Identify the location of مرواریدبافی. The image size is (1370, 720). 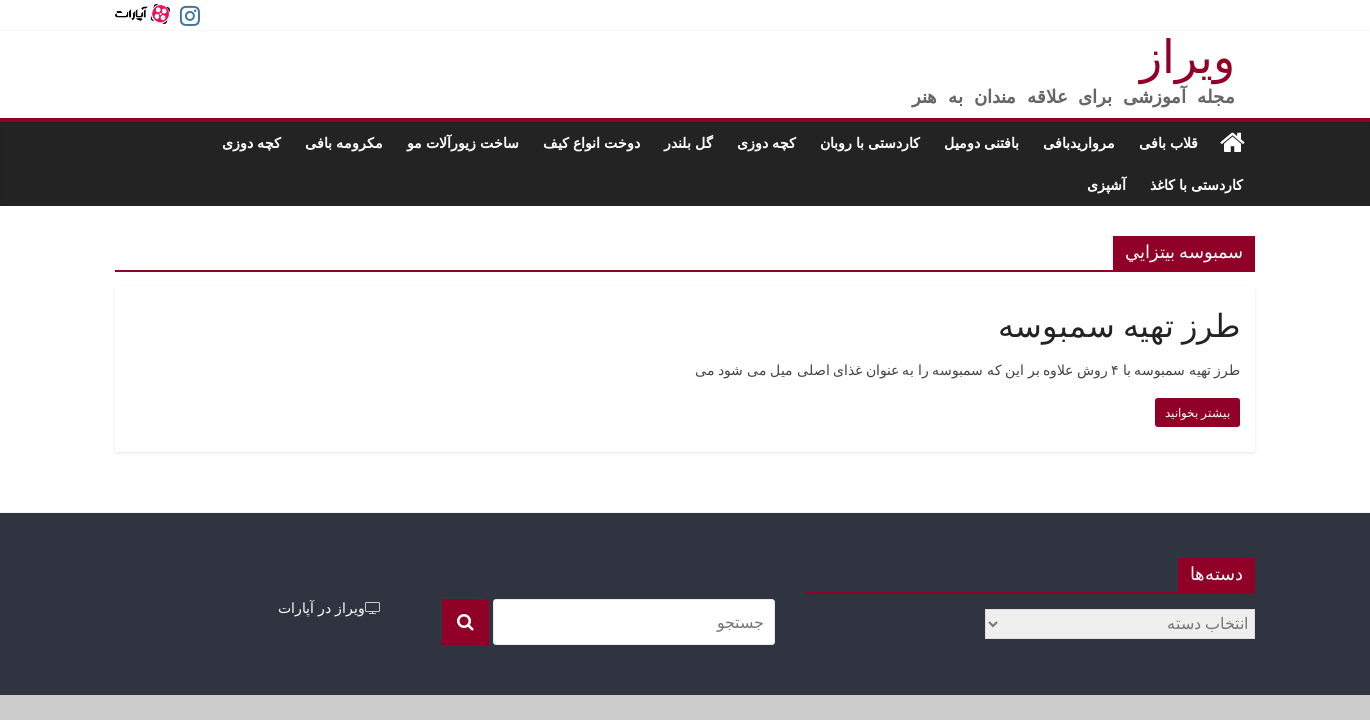
(1079, 142).